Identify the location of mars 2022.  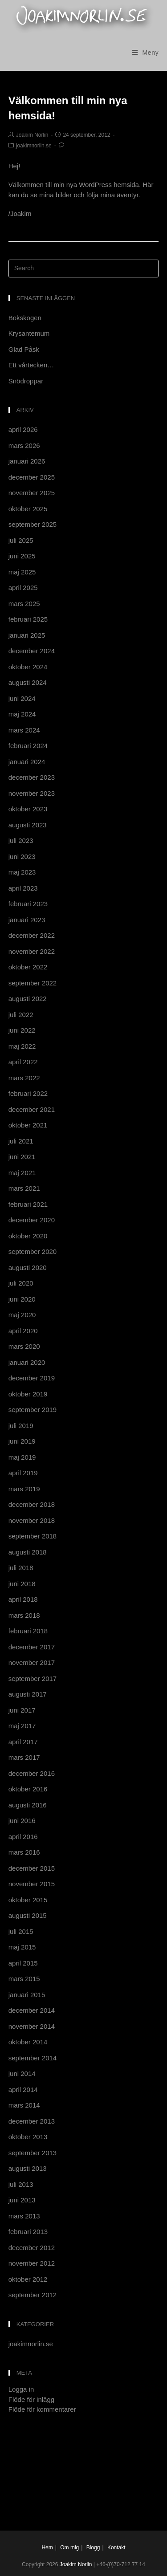
(24, 1078).